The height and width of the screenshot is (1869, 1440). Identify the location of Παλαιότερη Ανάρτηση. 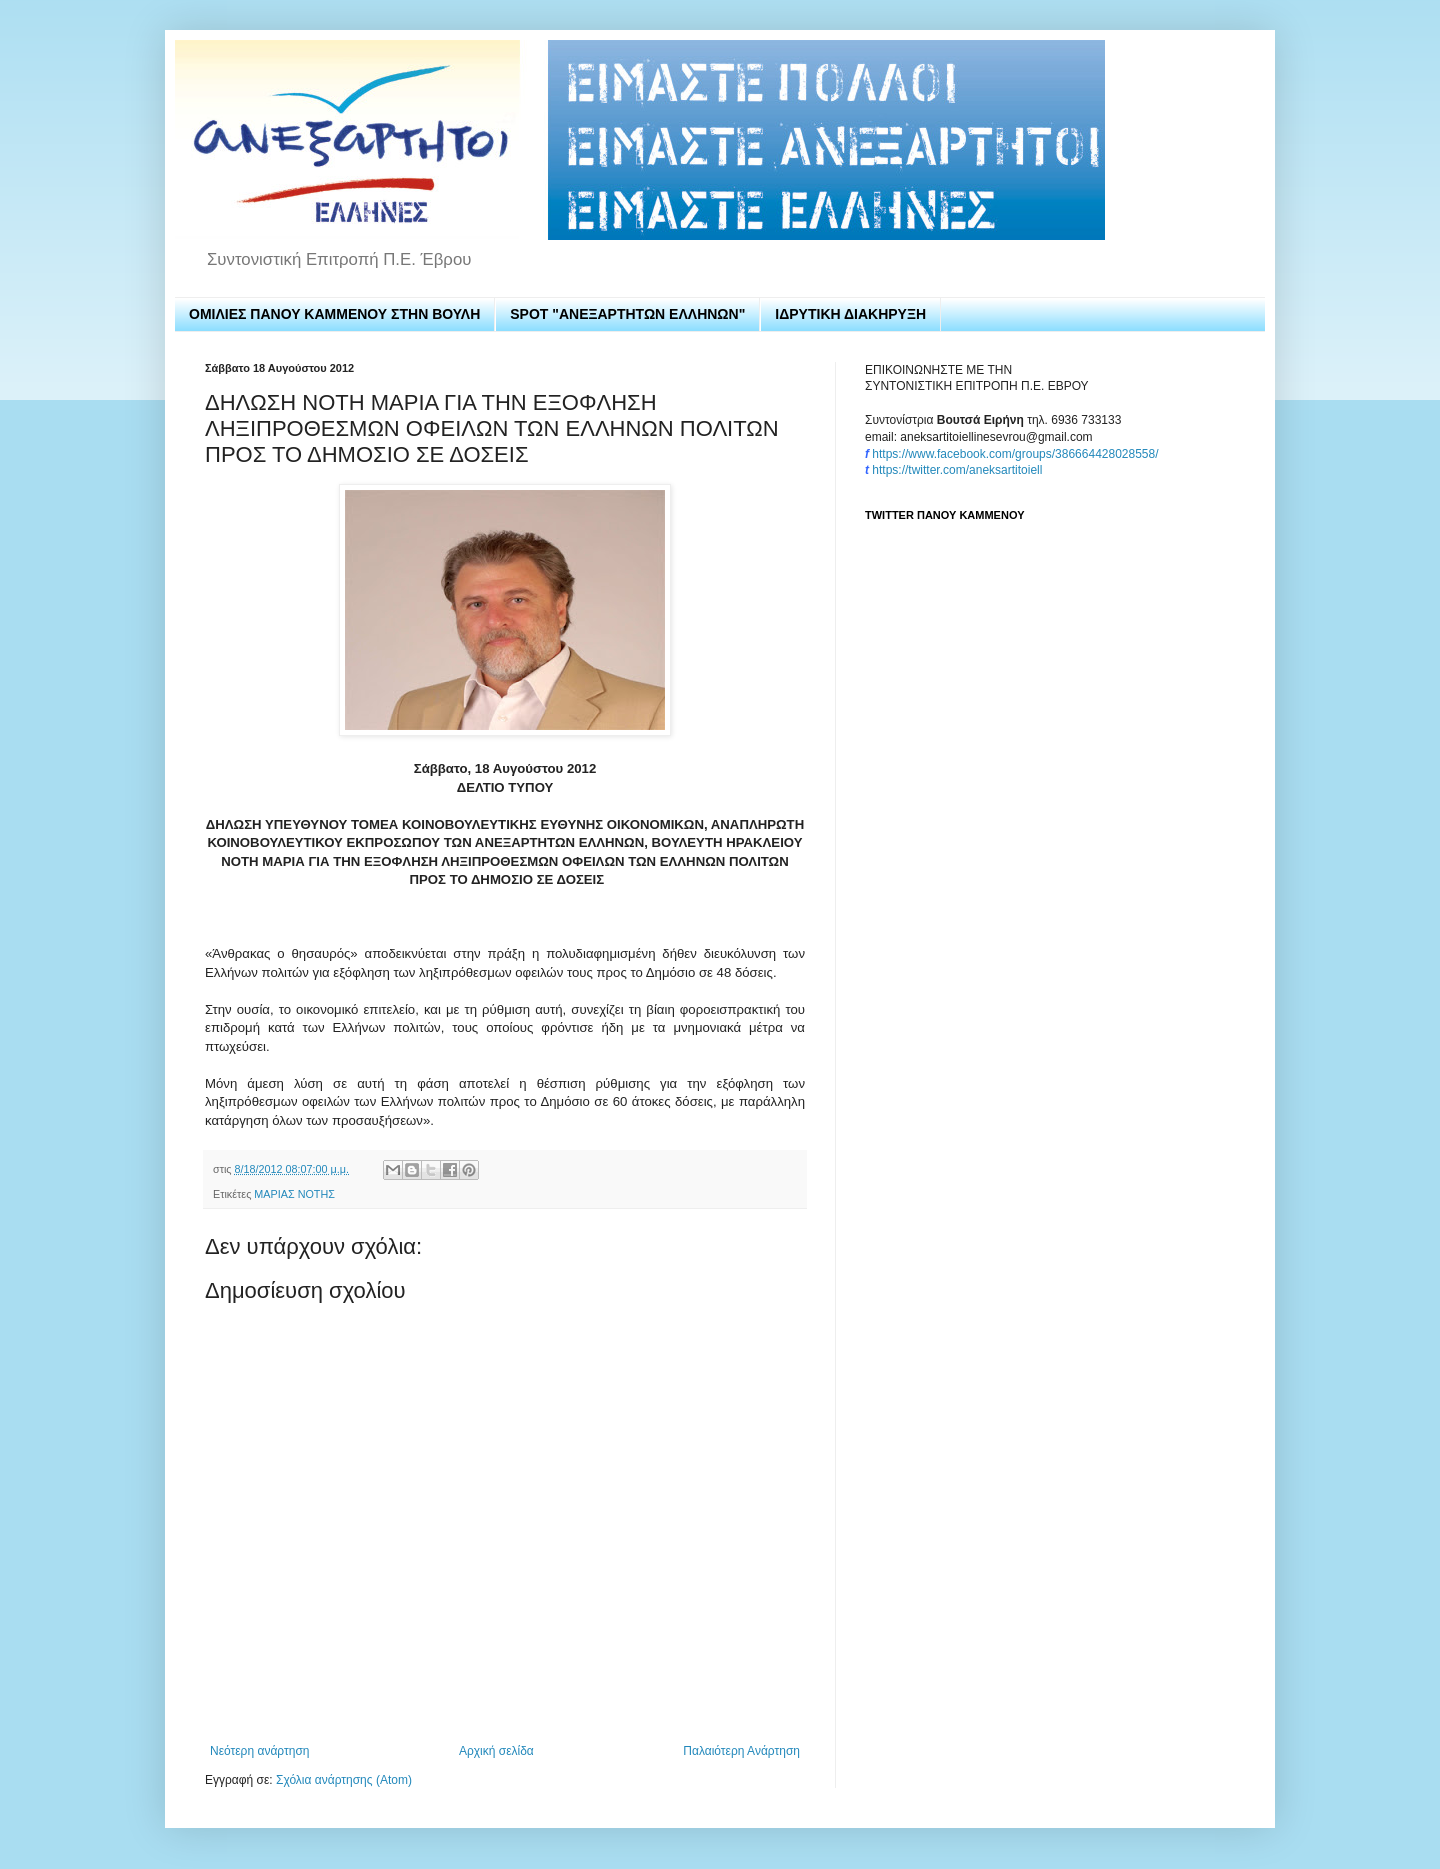
(741, 1751).